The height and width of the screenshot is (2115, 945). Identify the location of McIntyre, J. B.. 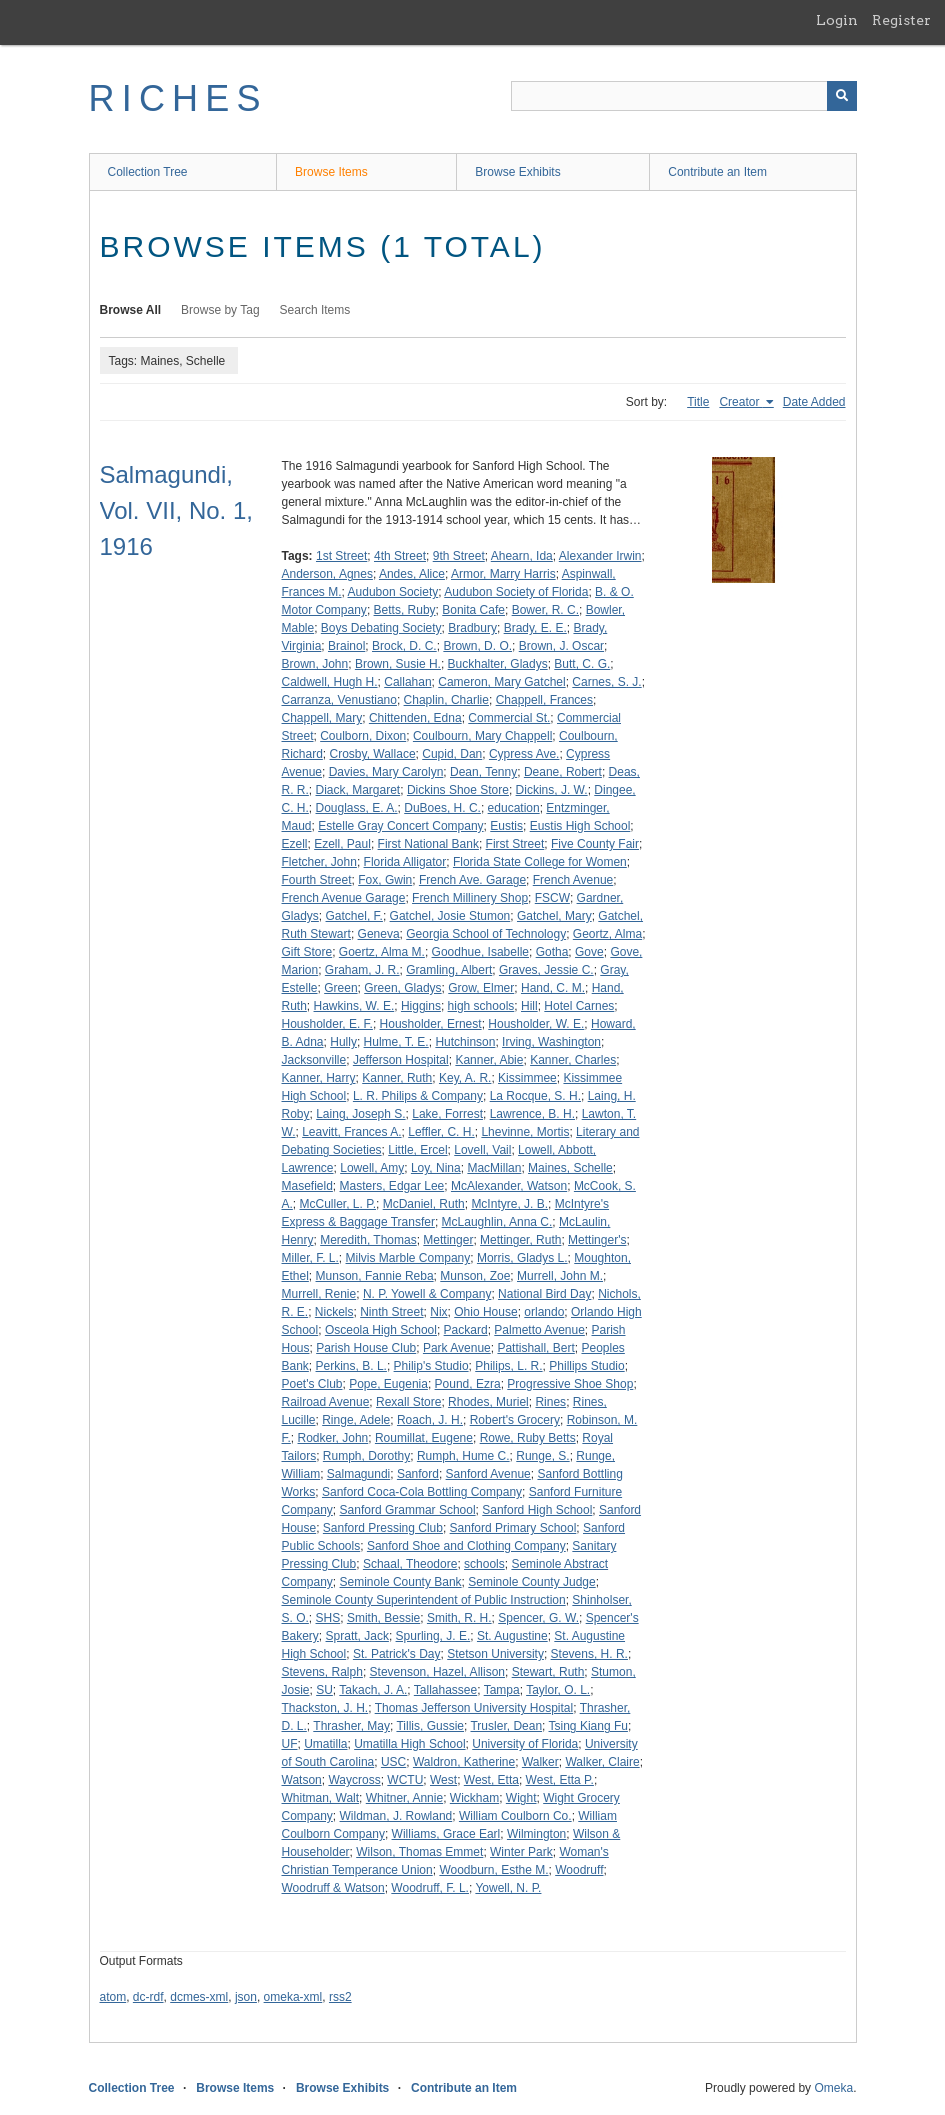
(509, 1204).